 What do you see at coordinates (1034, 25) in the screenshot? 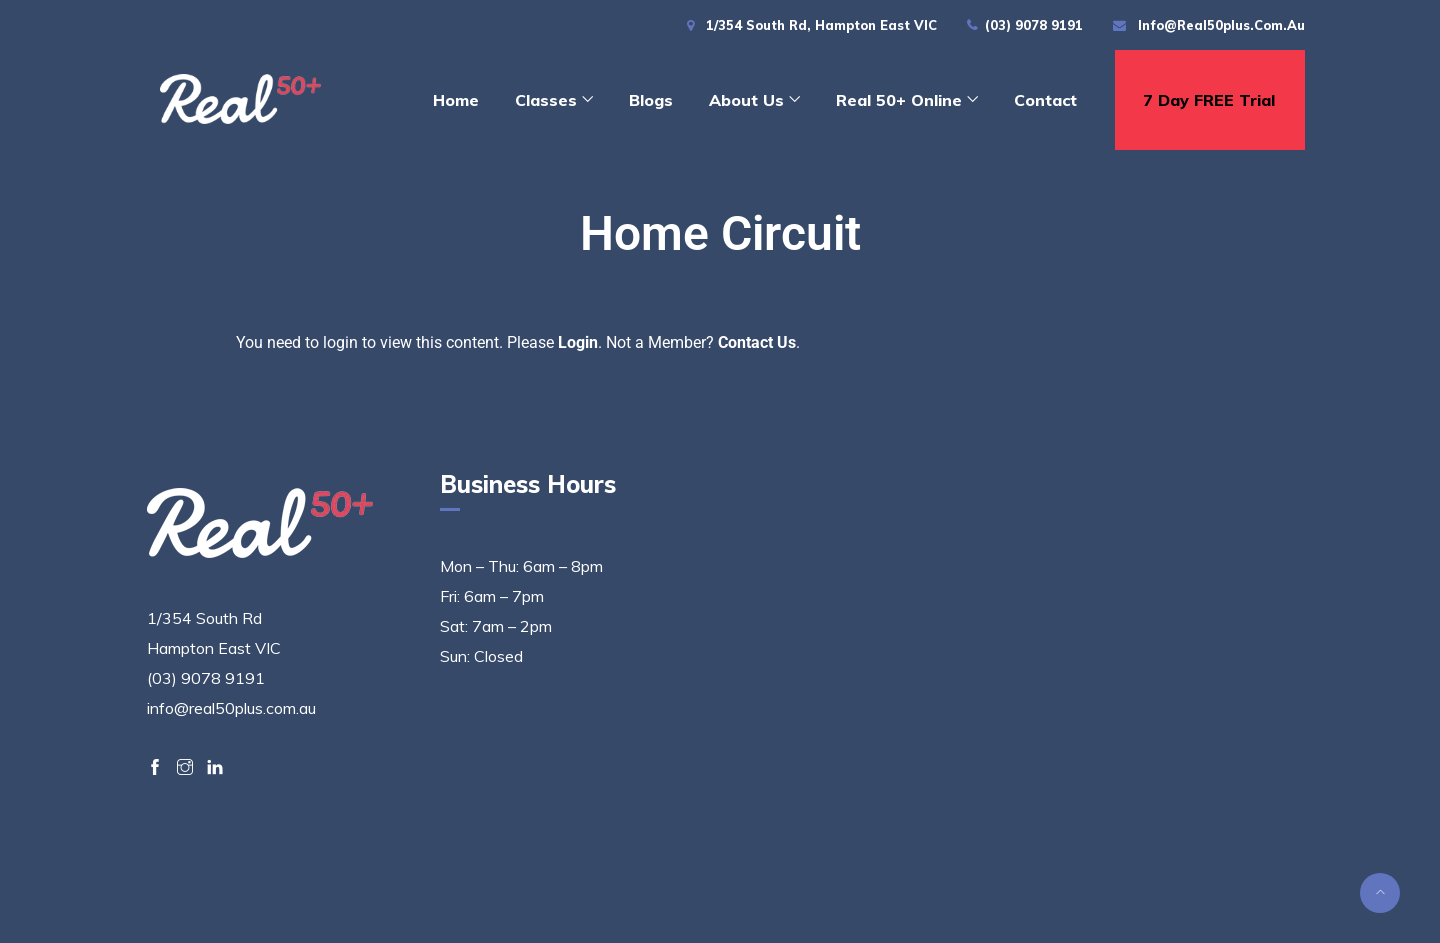
I see `(03) 9078 9191` at bounding box center [1034, 25].